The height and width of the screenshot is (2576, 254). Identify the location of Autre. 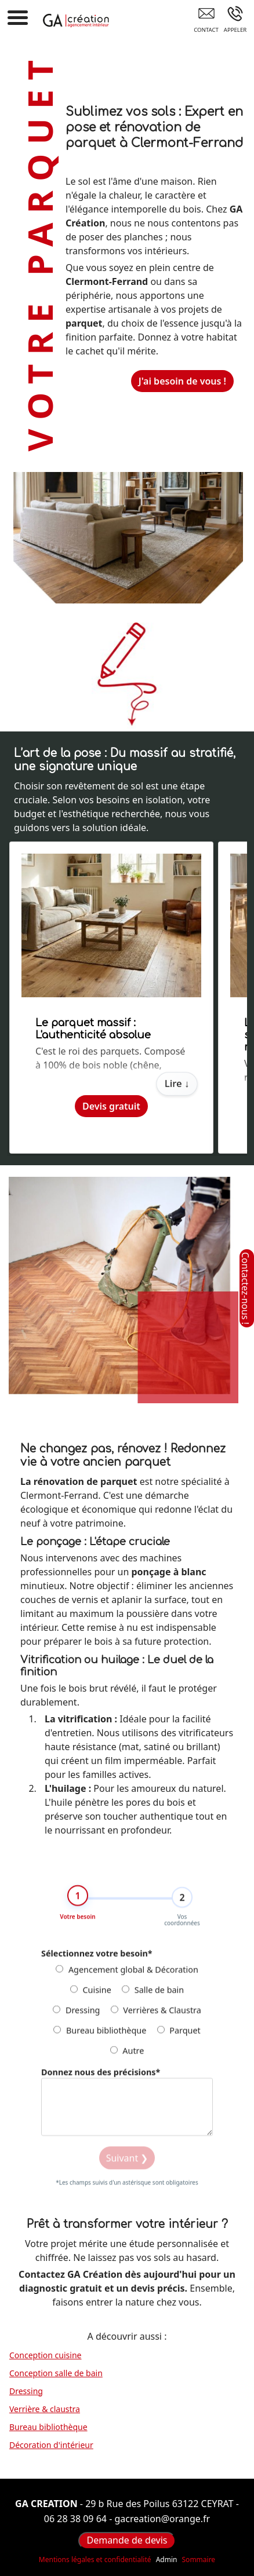
(127, 2055).